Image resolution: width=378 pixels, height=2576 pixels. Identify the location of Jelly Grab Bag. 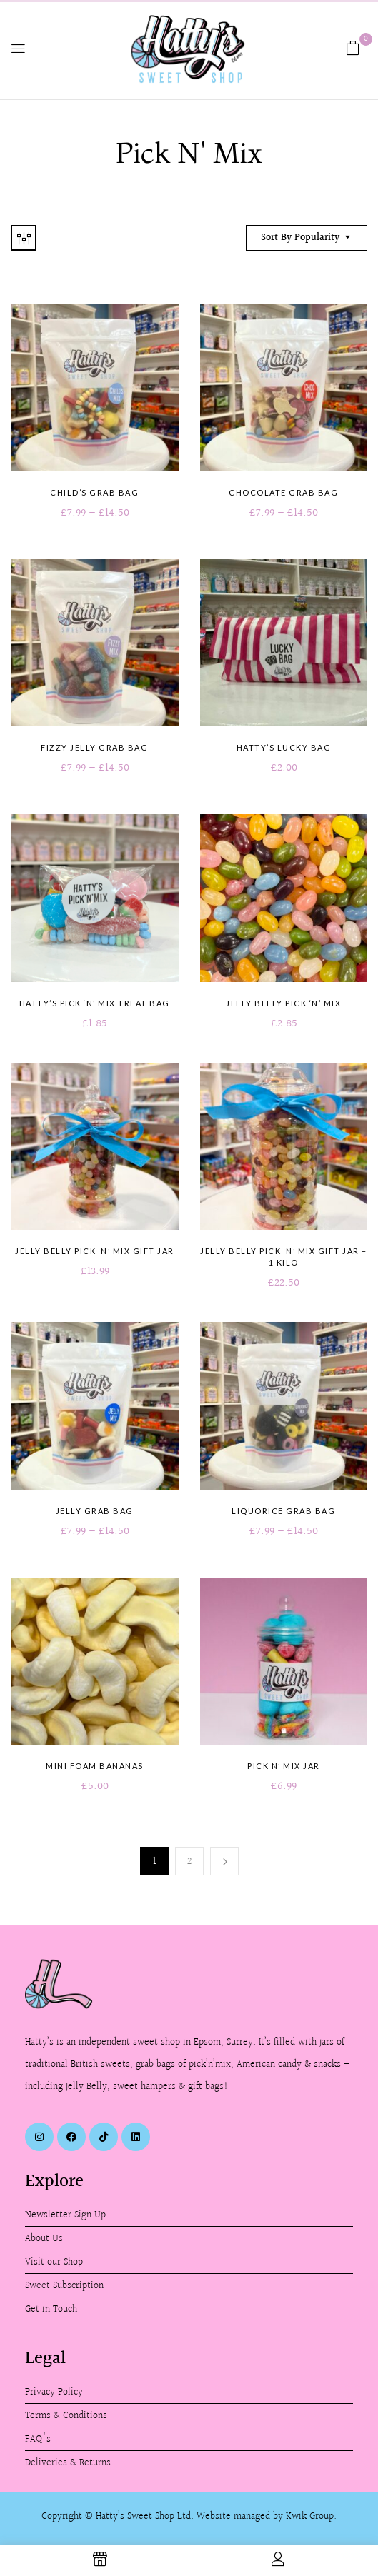
(95, 1510).